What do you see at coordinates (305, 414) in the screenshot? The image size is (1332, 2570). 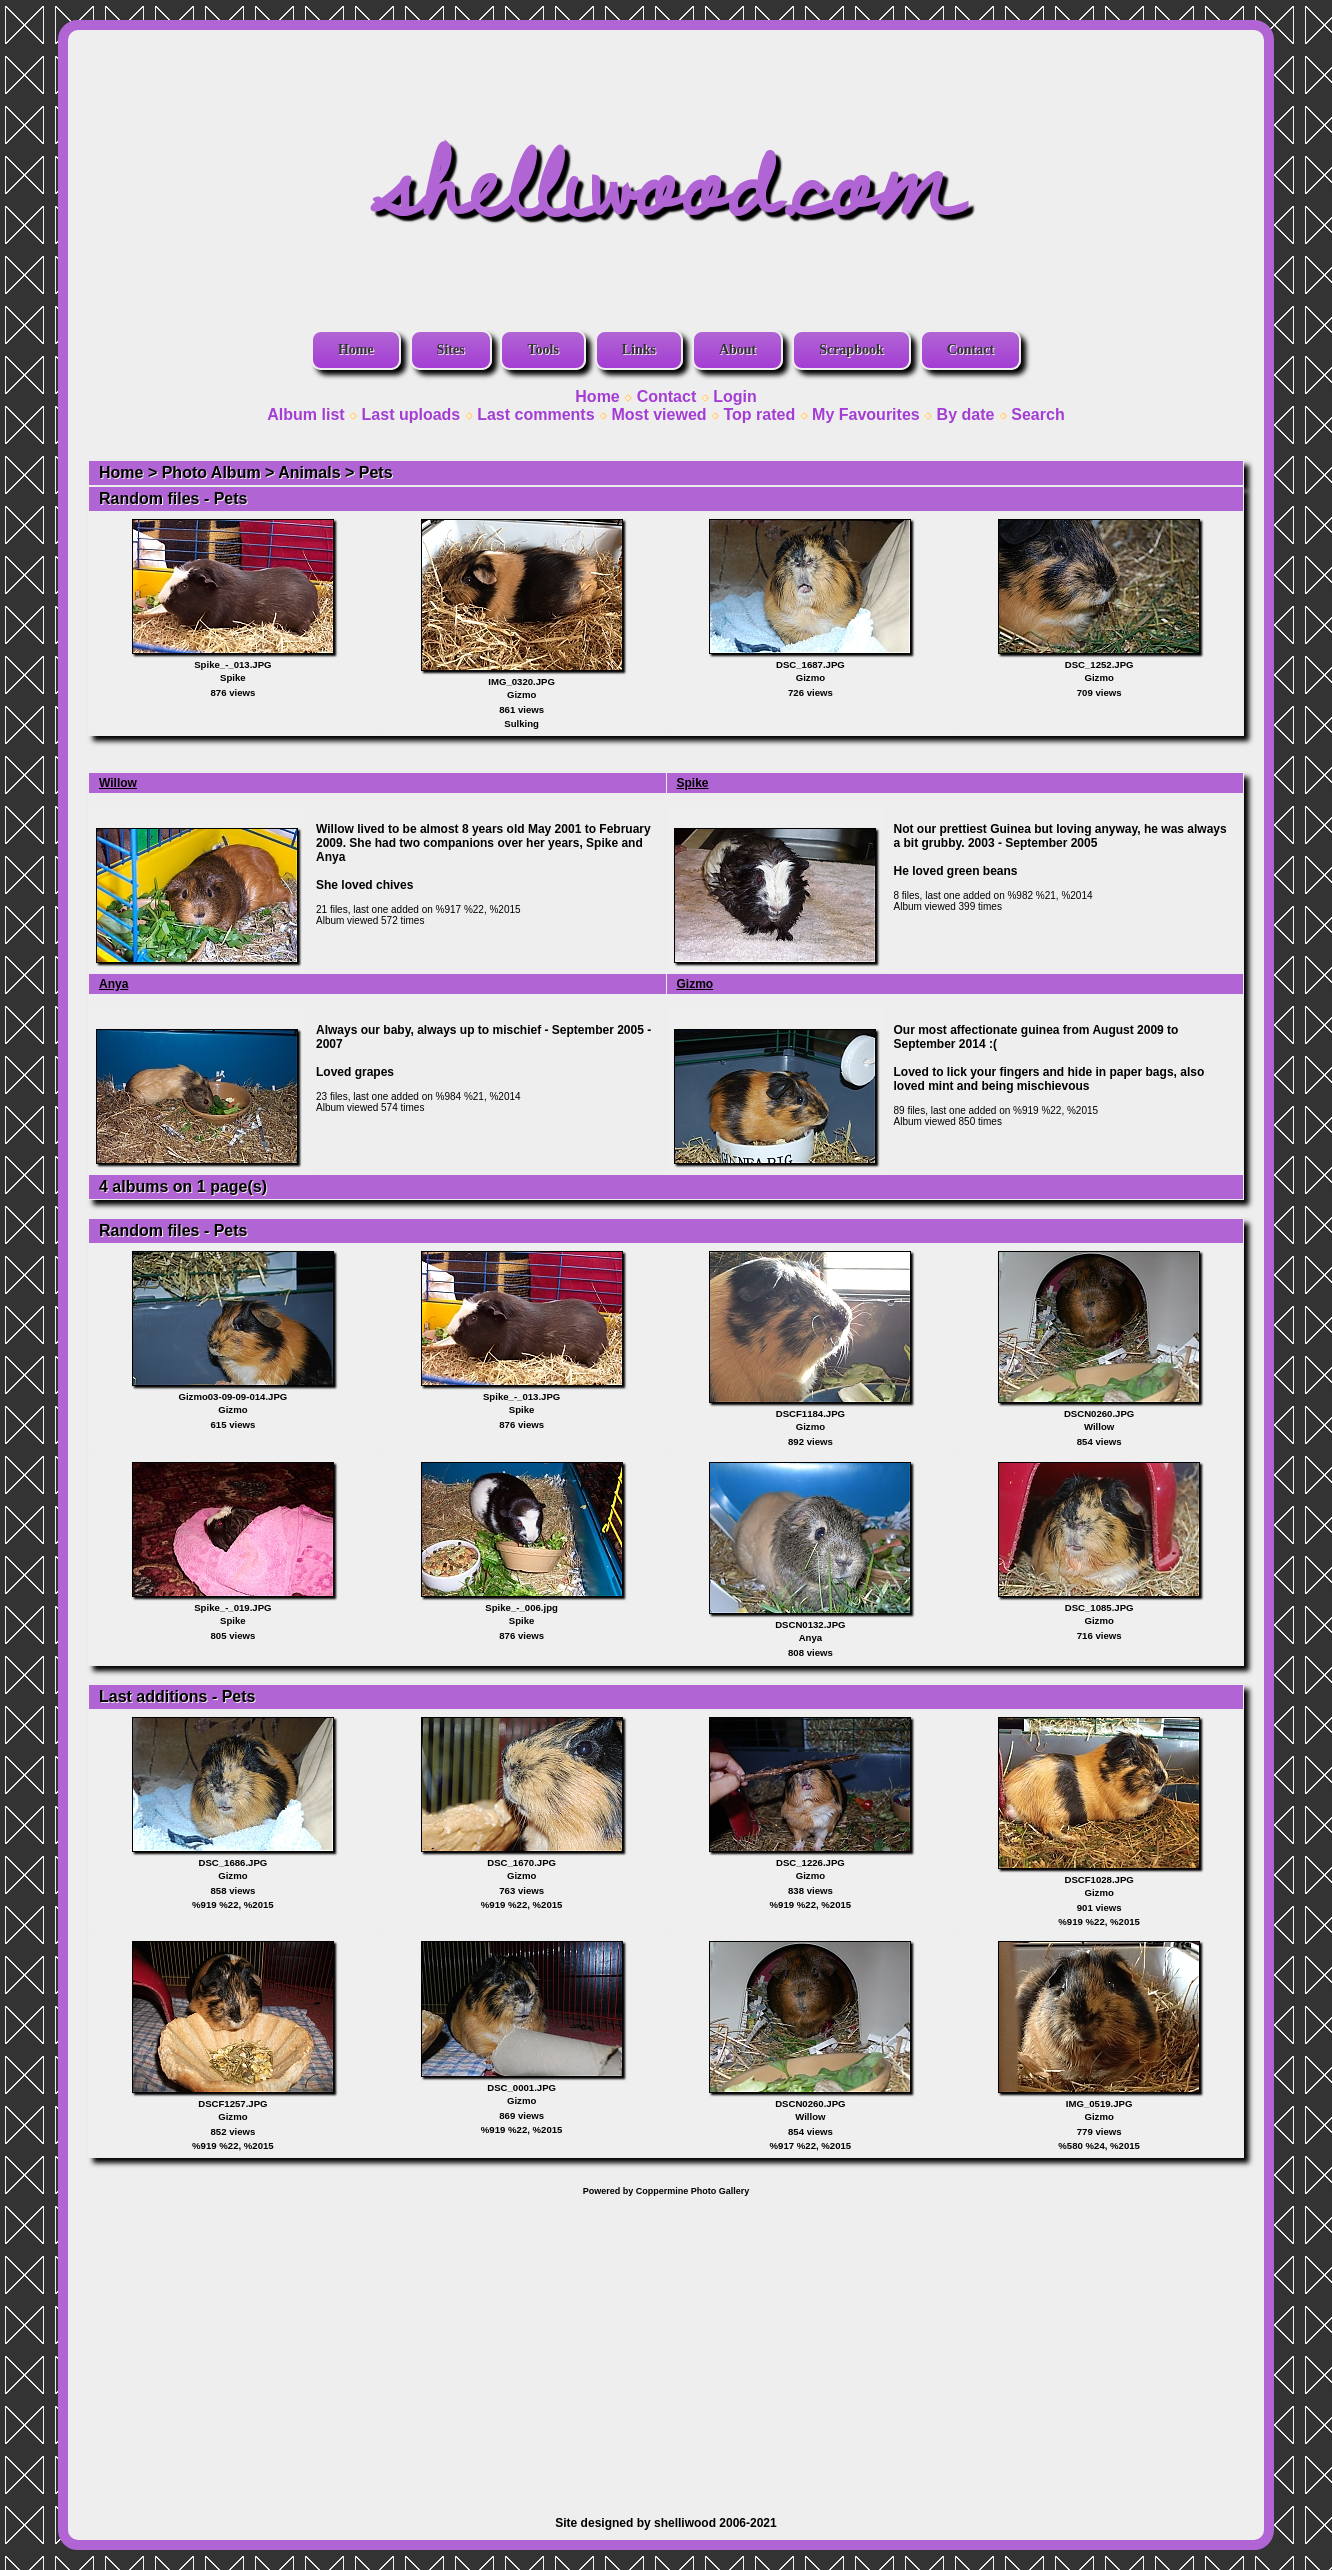 I see `Album list` at bounding box center [305, 414].